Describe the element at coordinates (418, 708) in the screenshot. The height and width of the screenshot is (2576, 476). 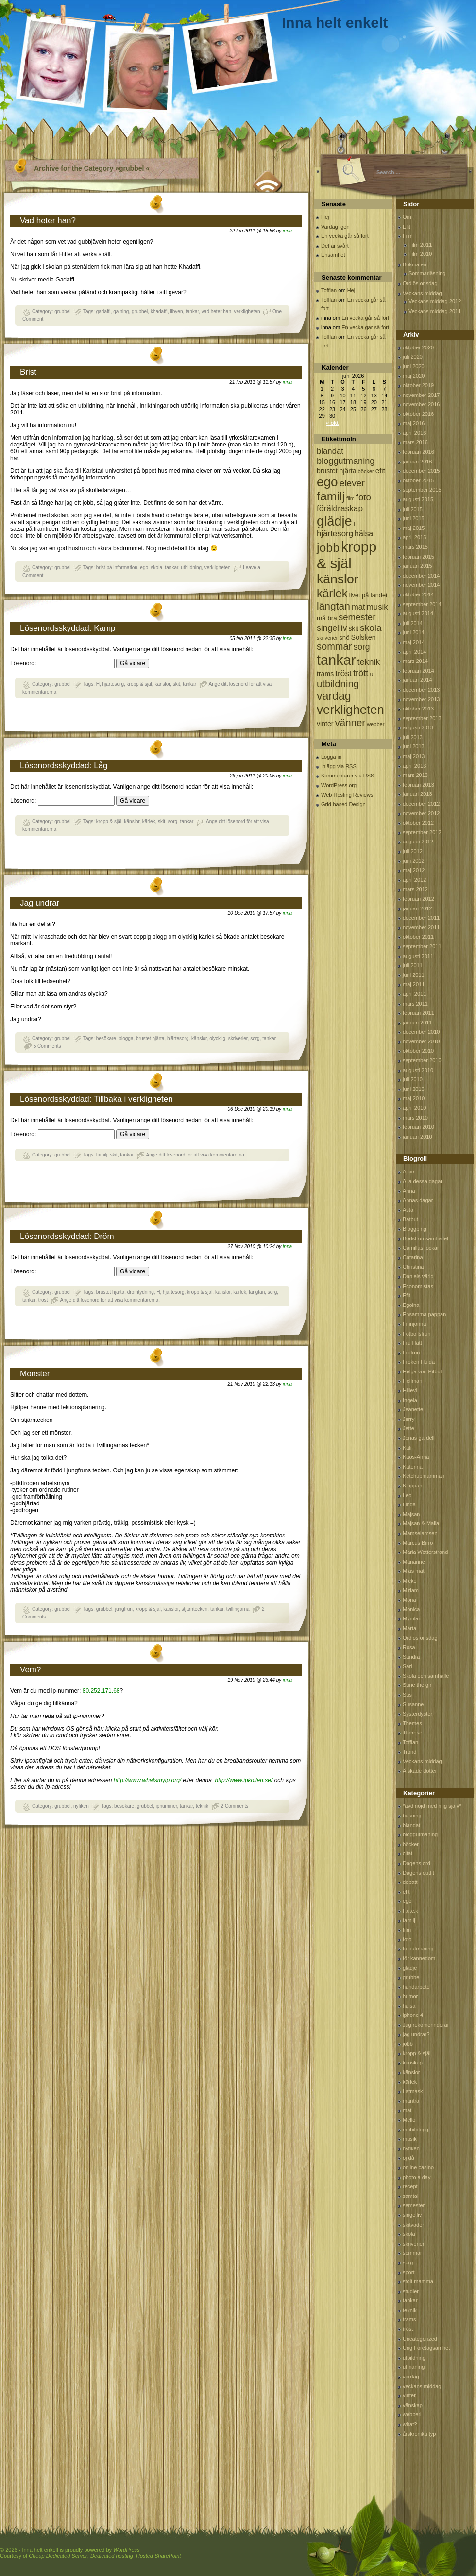
I see `oktober 2013` at that location.